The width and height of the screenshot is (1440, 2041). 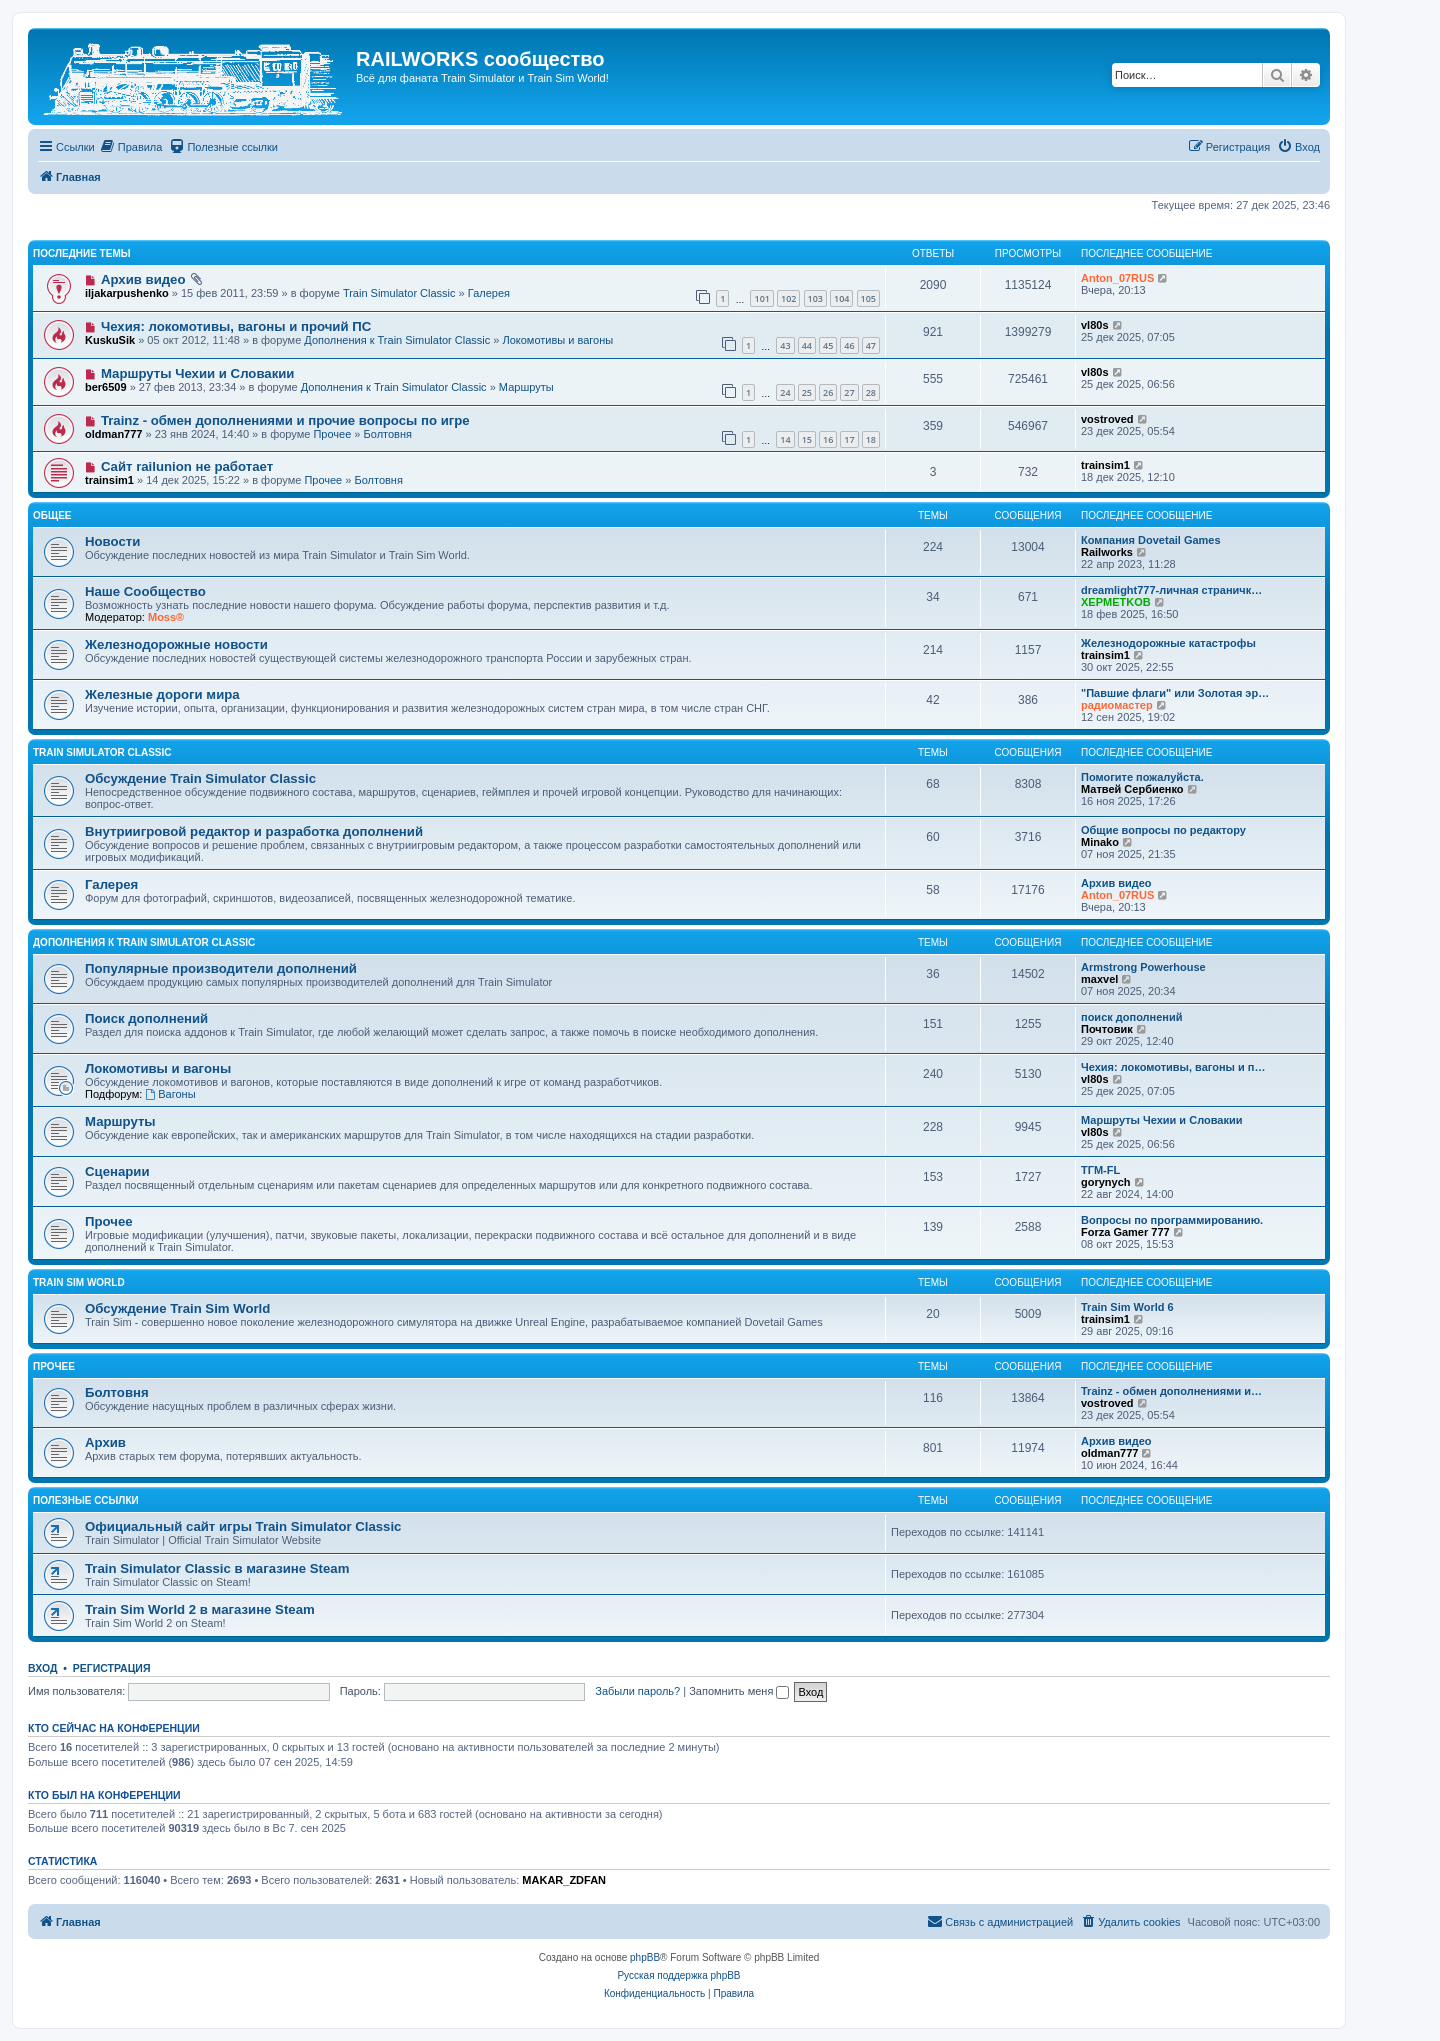 What do you see at coordinates (112, 1668) in the screenshot?
I see `Регистрация` at bounding box center [112, 1668].